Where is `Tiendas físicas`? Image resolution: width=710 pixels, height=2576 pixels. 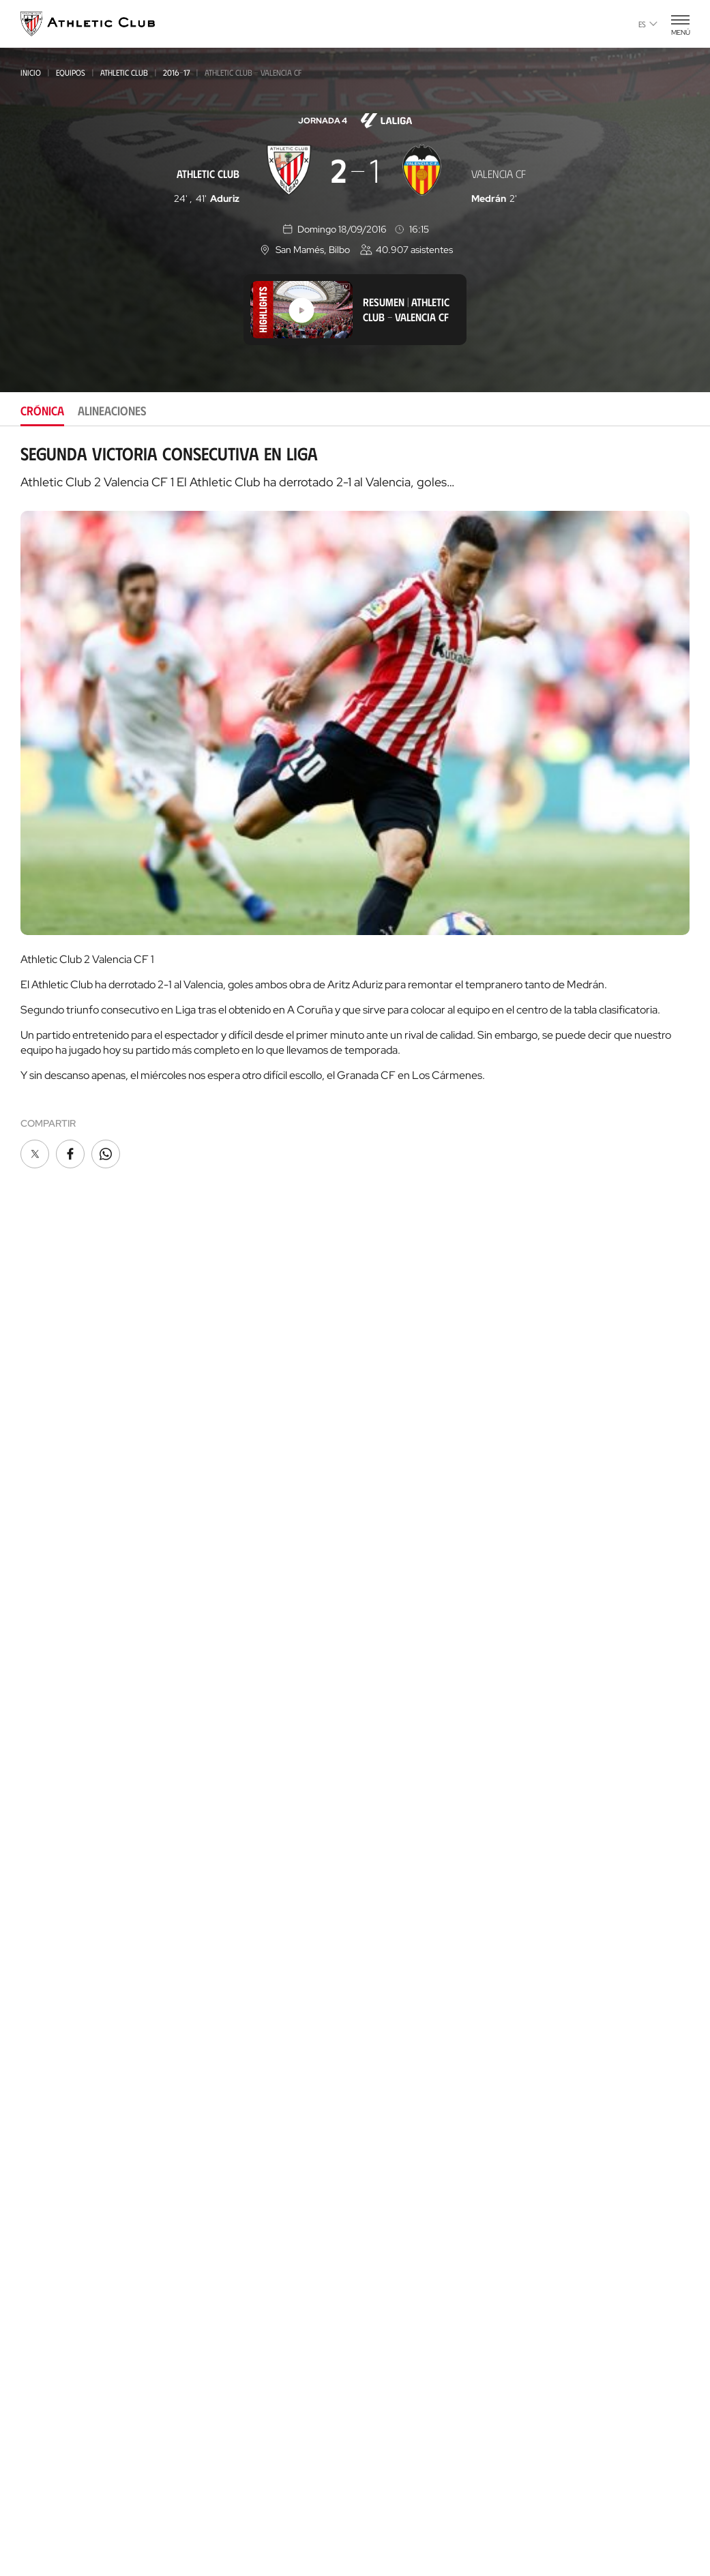
Tiendas físicas is located at coordinates (224, 1954).